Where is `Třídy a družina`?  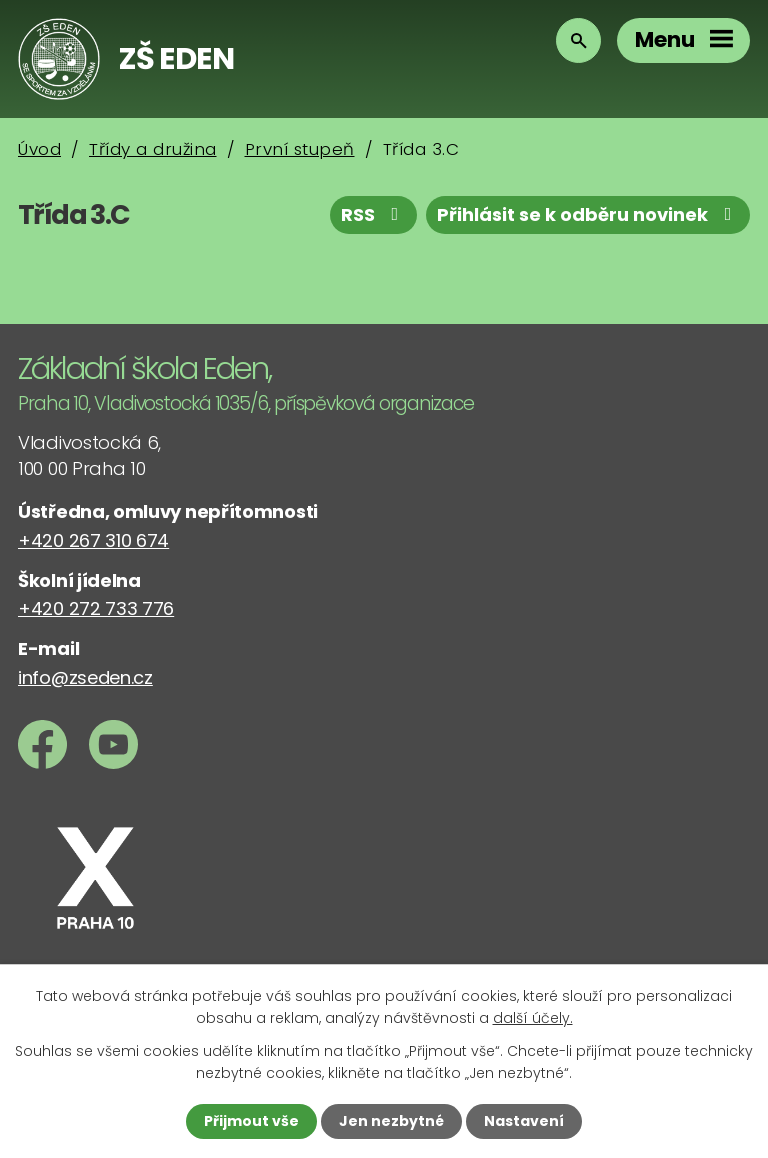 Třídy a družina is located at coordinates (153, 149).